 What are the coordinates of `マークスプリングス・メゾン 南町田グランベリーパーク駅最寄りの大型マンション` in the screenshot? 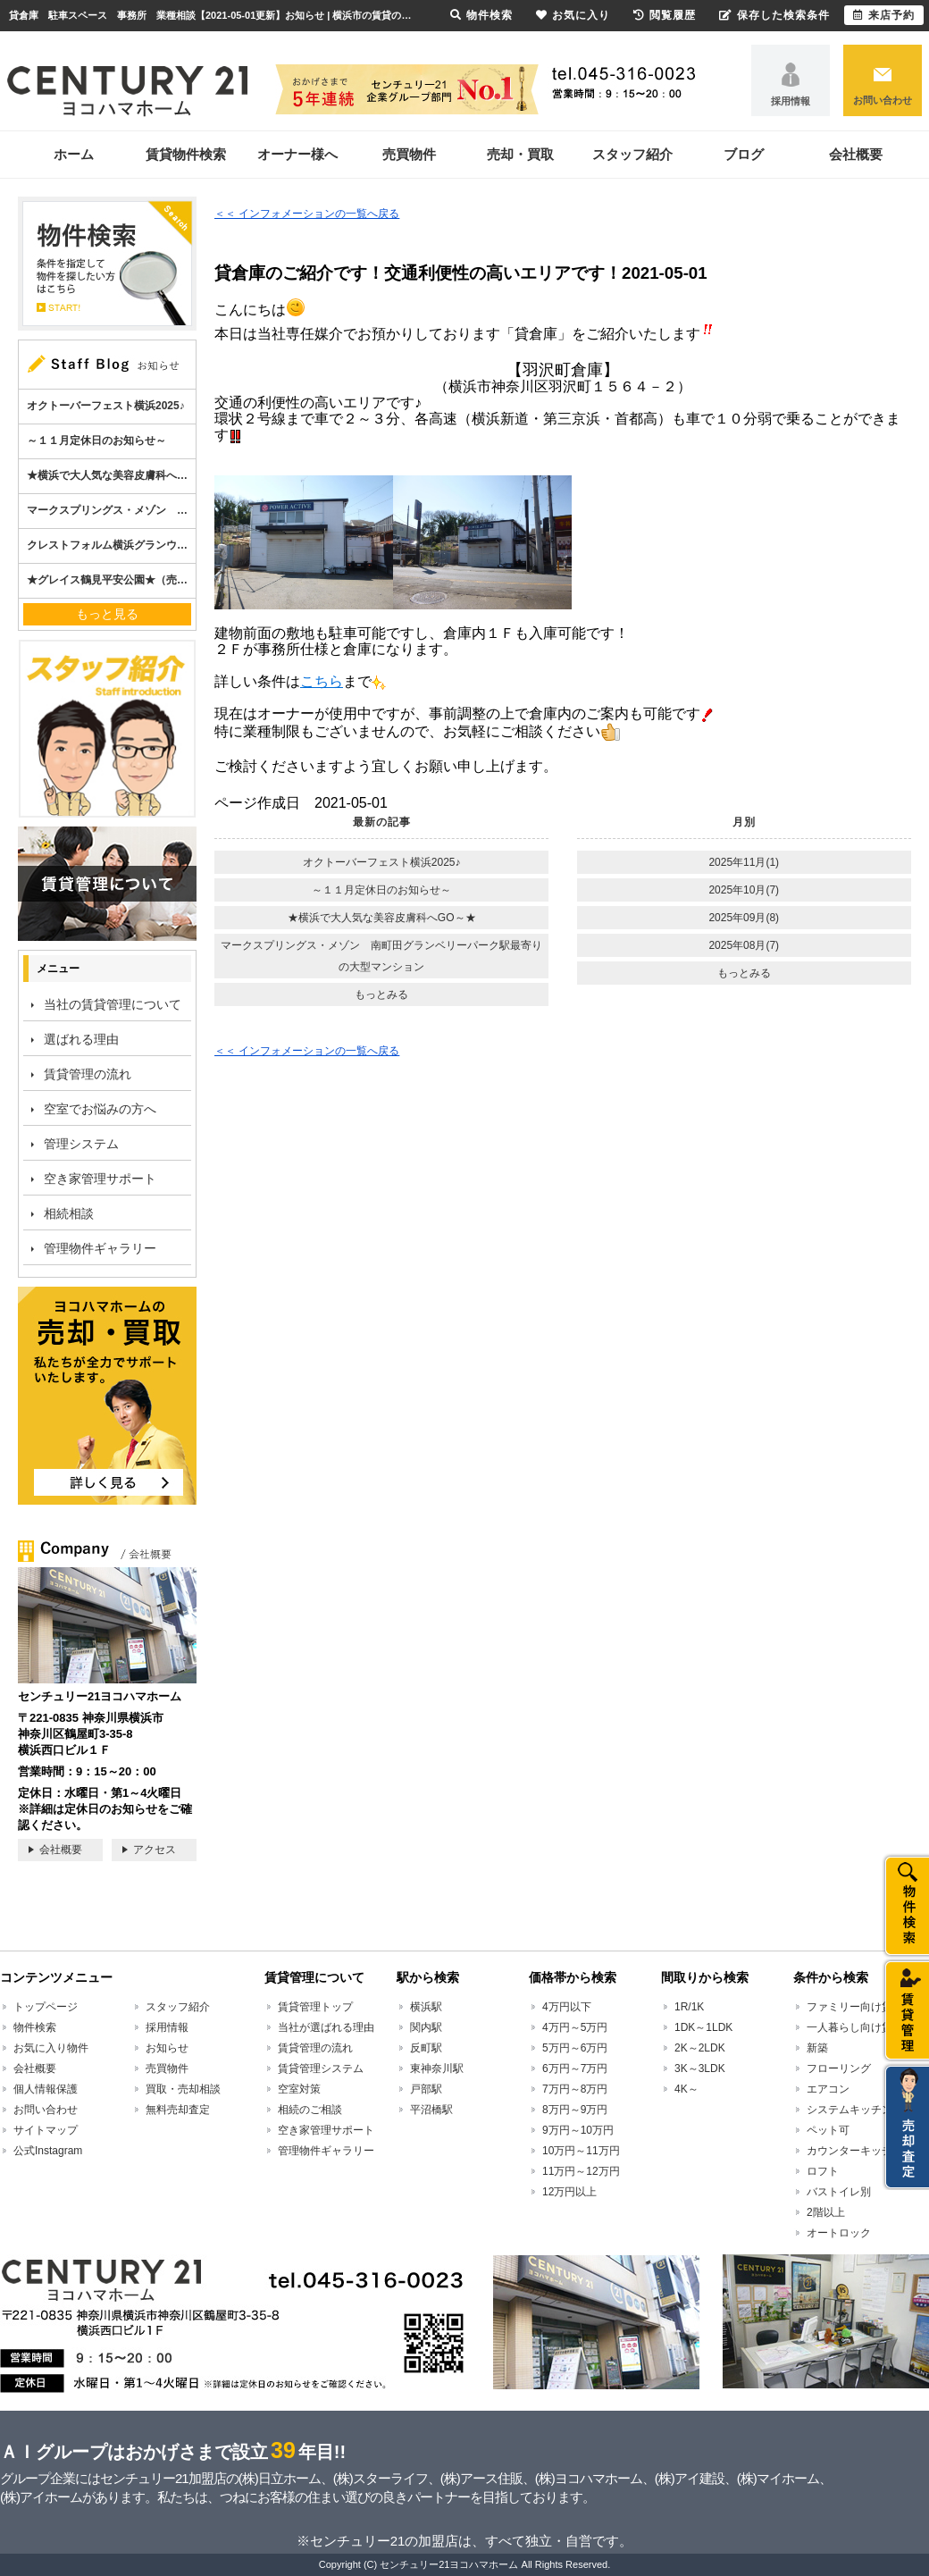 It's located at (381, 956).